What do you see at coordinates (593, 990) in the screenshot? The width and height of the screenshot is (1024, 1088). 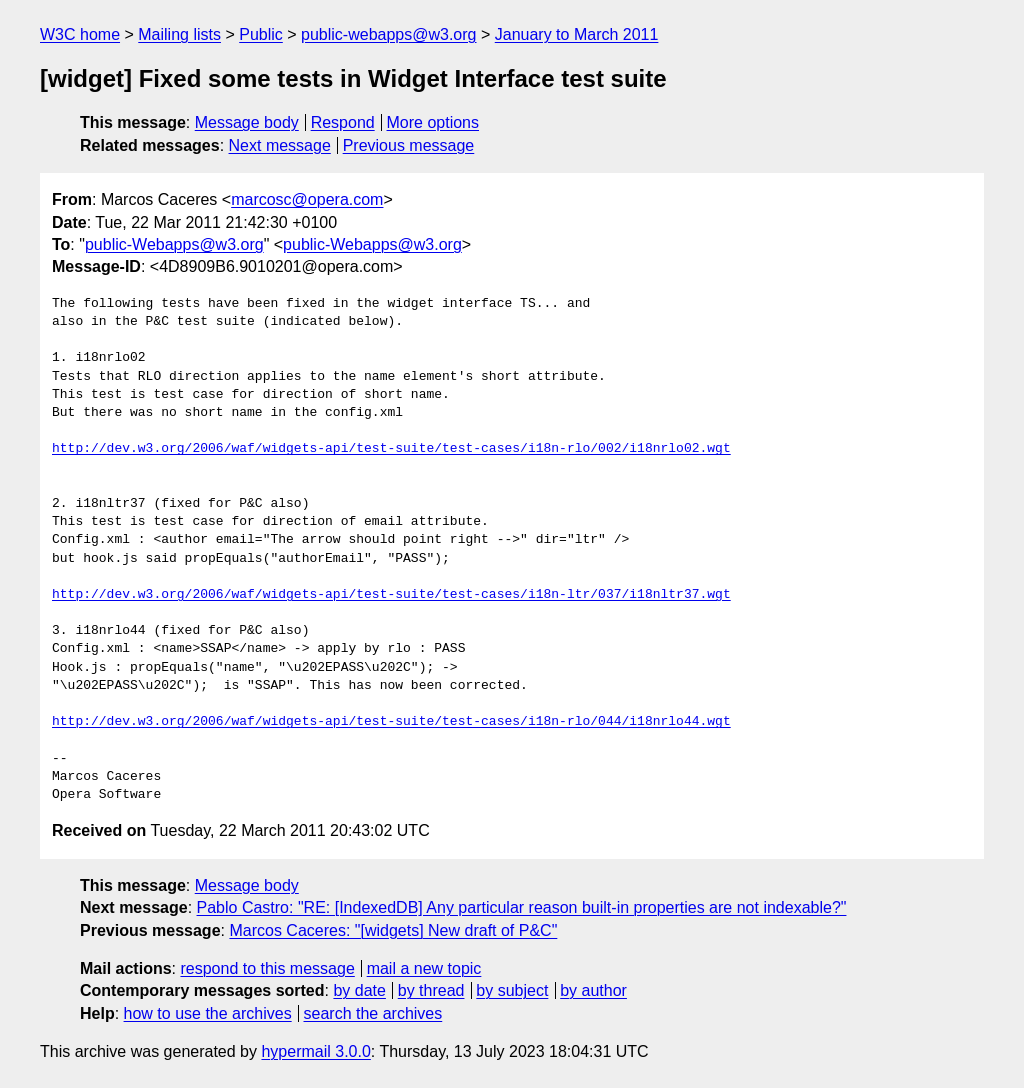 I see `by author` at bounding box center [593, 990].